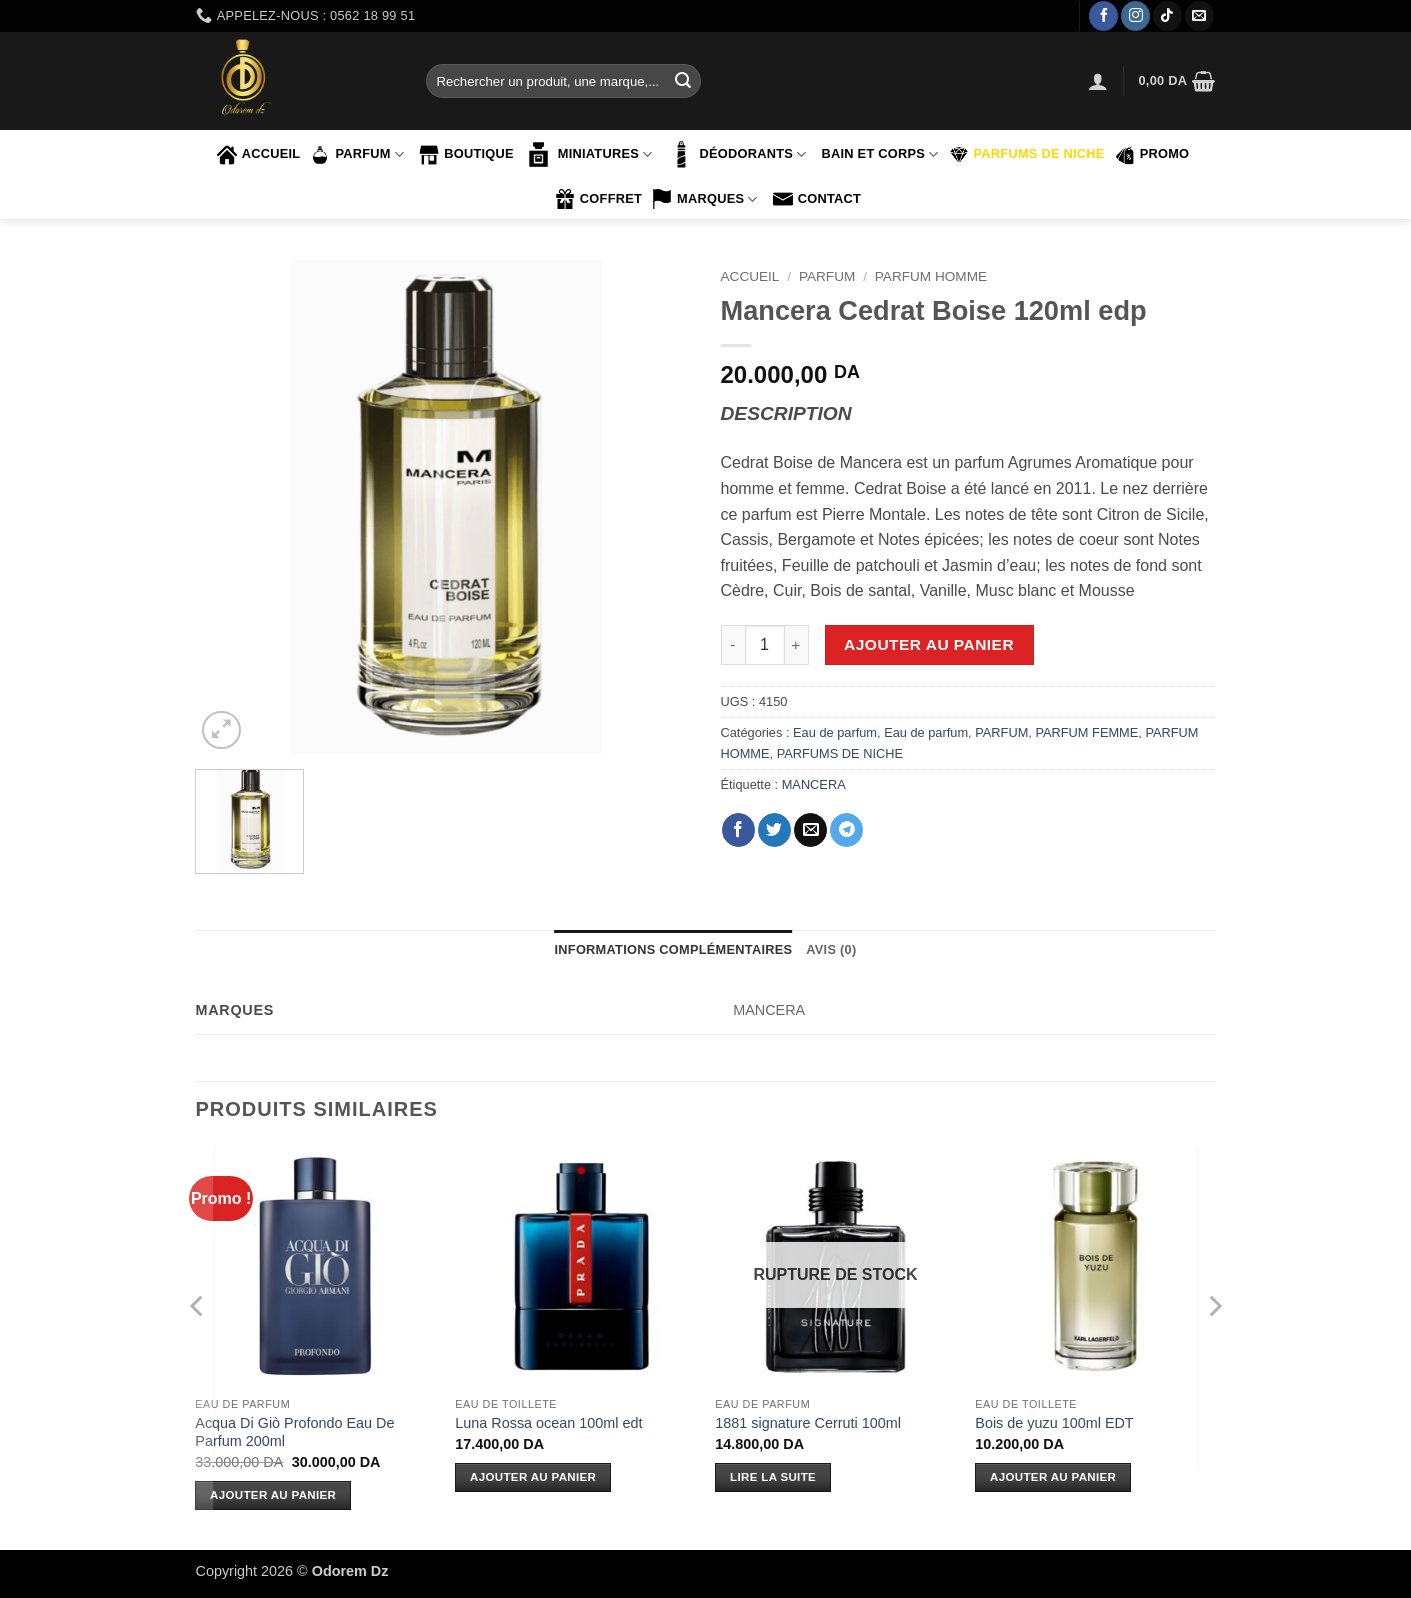 The image size is (1411, 1598). I want to click on Ajouter au panier [Ajouter au panier : “Luna Rossa ocean 100ml edt”], so click(533, 1477).